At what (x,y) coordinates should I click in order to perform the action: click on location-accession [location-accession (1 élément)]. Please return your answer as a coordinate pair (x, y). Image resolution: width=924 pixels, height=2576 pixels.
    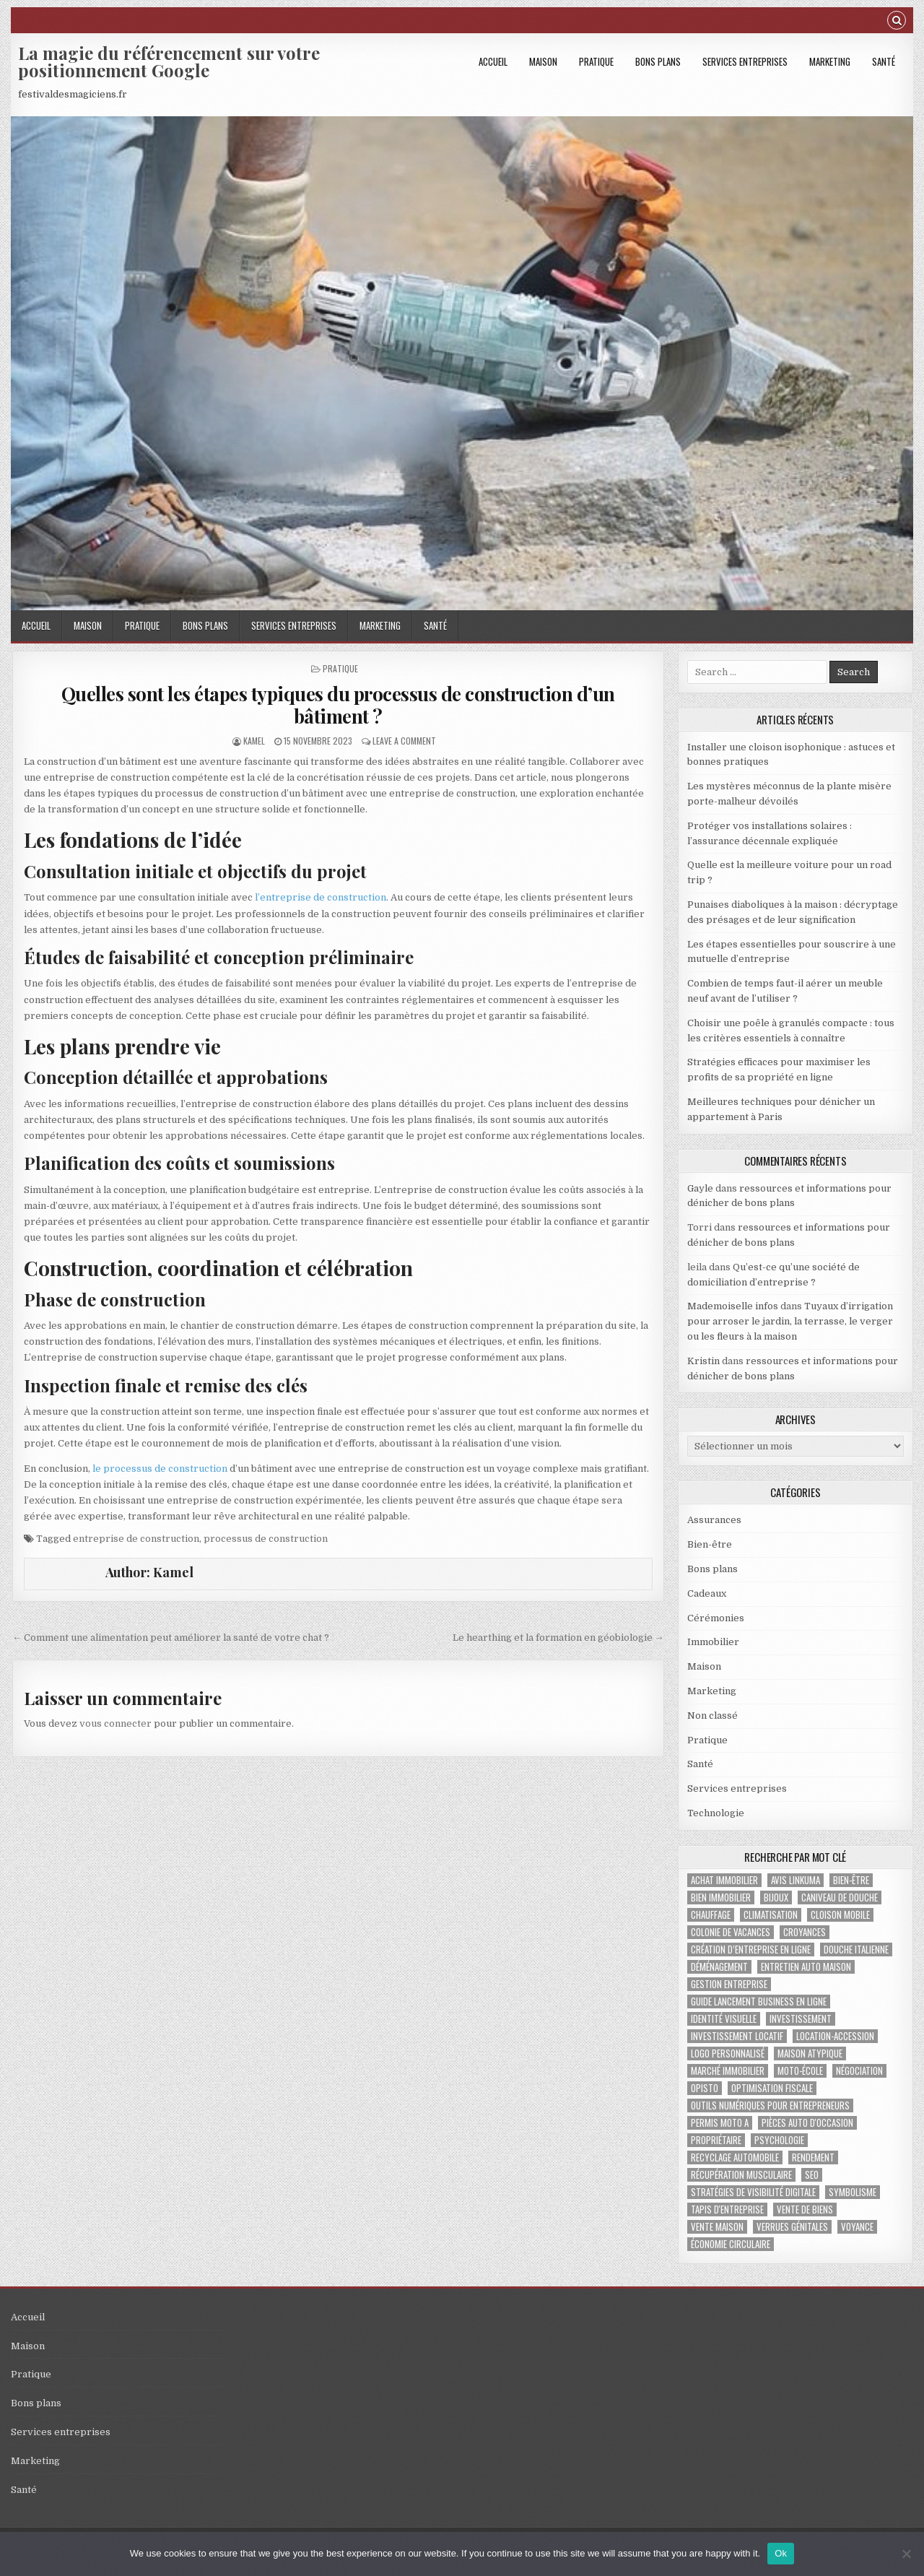
    Looking at the image, I should click on (835, 2036).